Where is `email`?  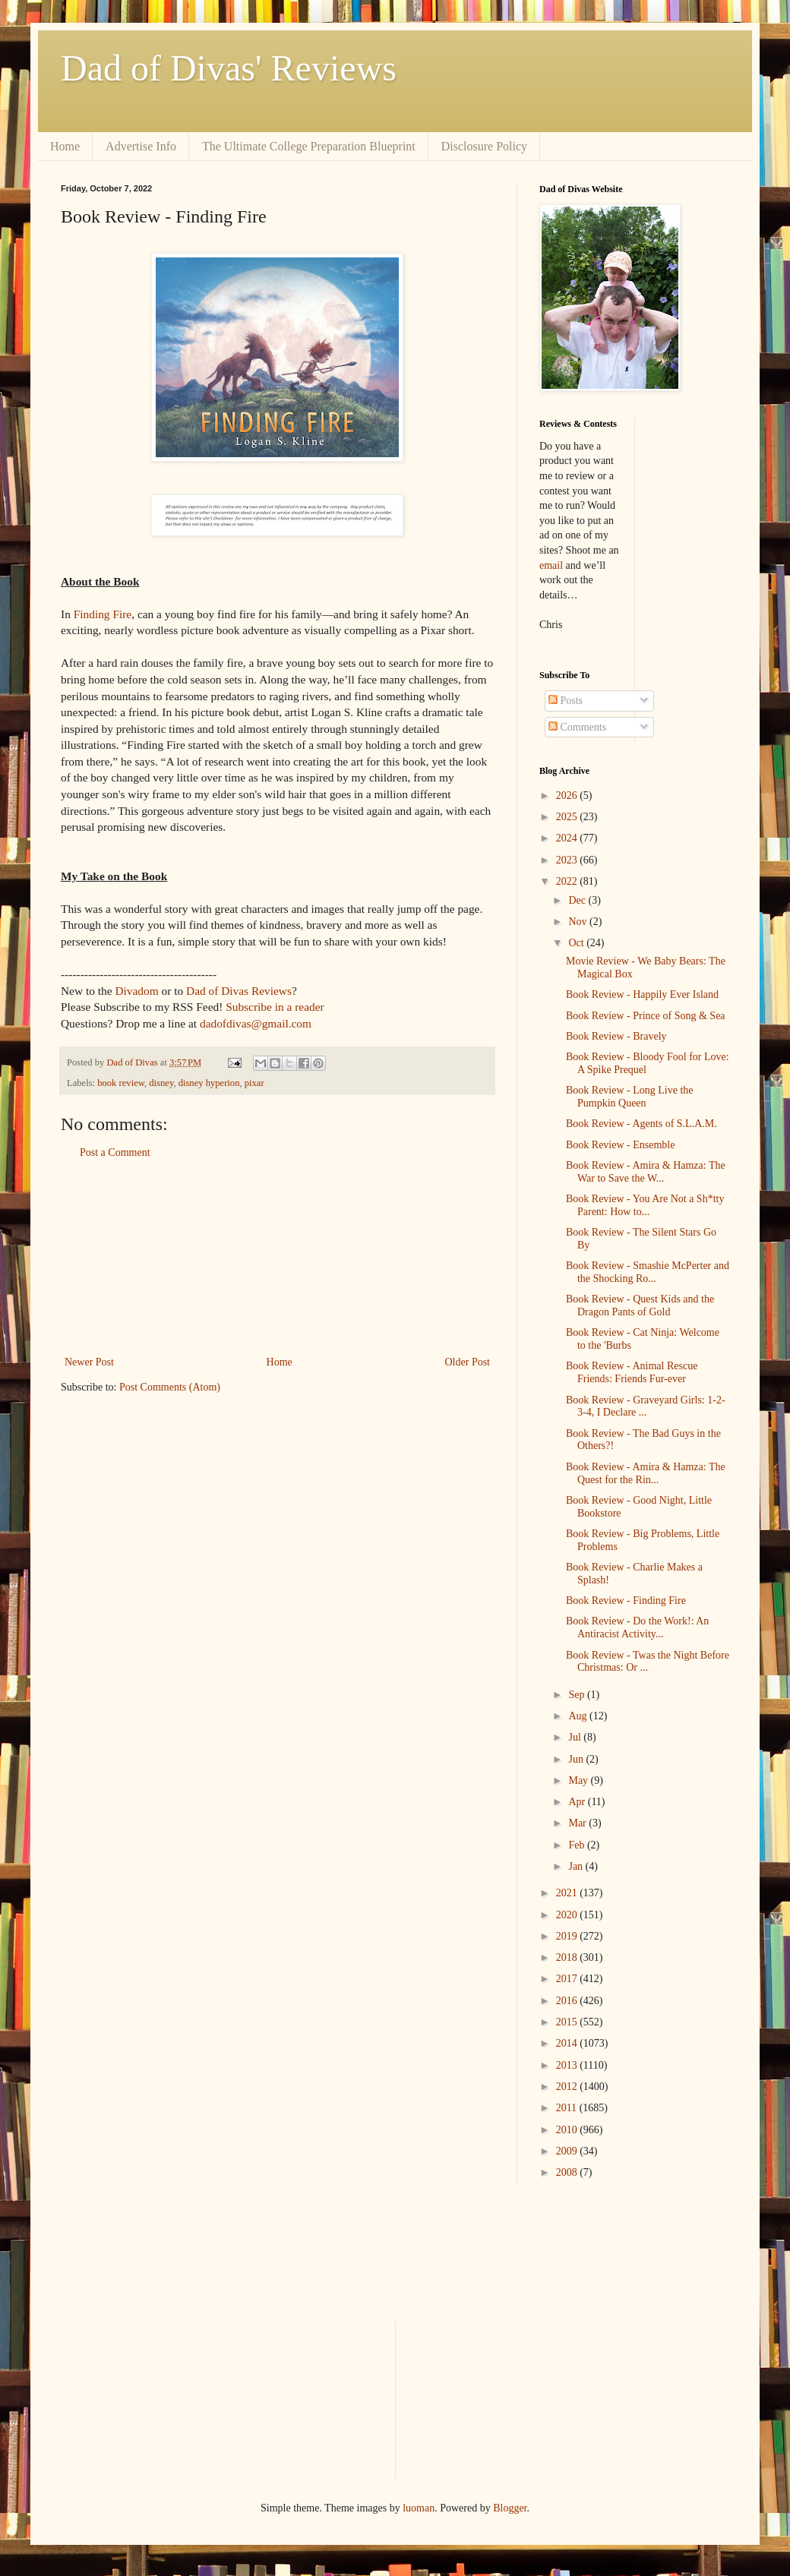 email is located at coordinates (551, 565).